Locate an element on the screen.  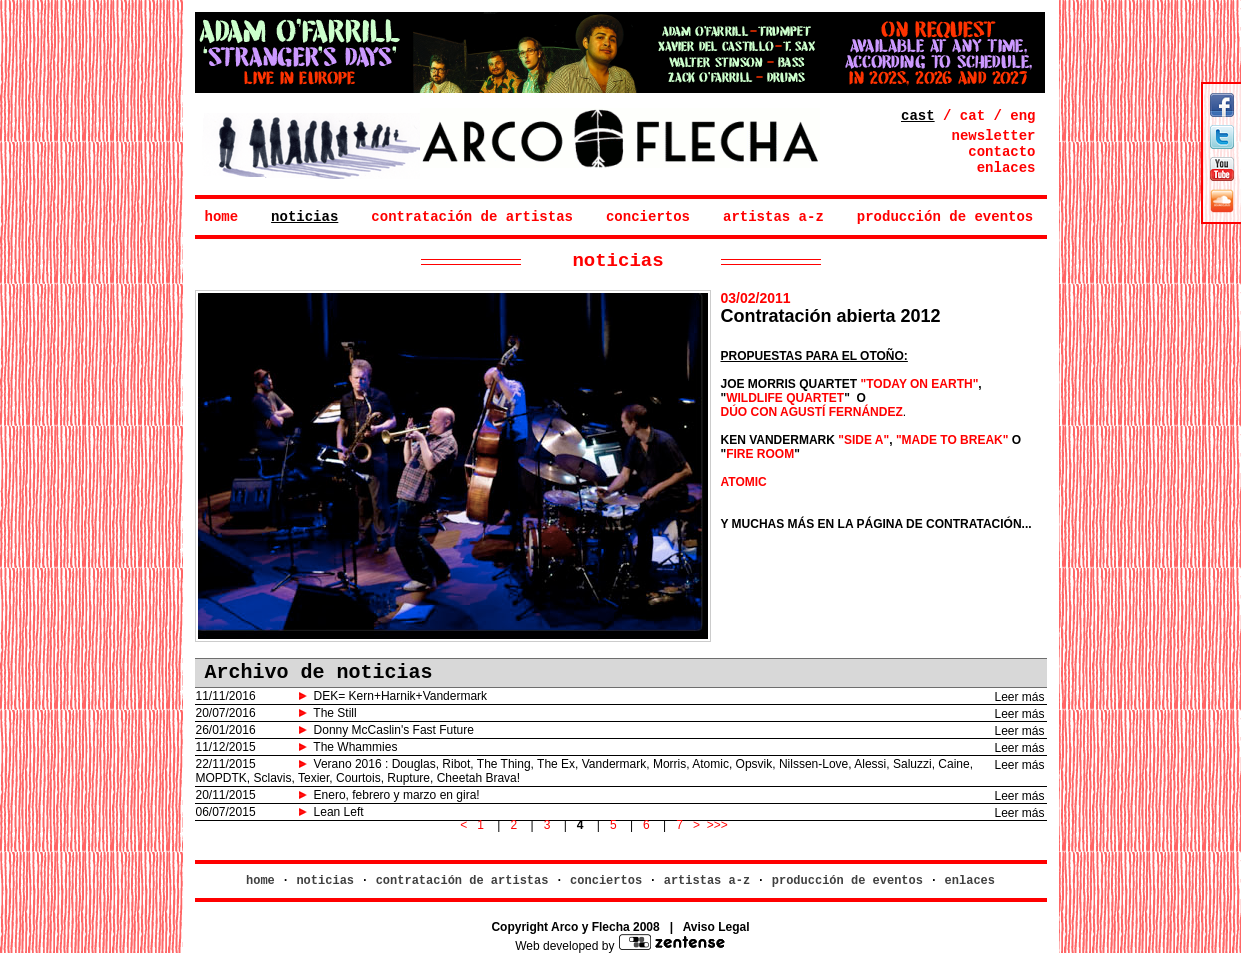
"SIDE A" is located at coordinates (863, 440).